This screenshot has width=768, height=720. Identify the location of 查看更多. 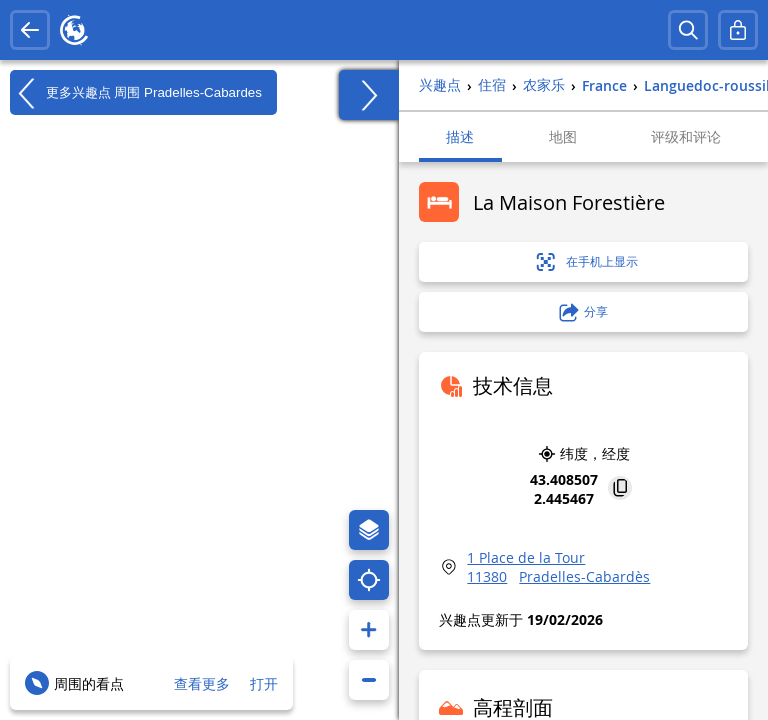
(202, 683).